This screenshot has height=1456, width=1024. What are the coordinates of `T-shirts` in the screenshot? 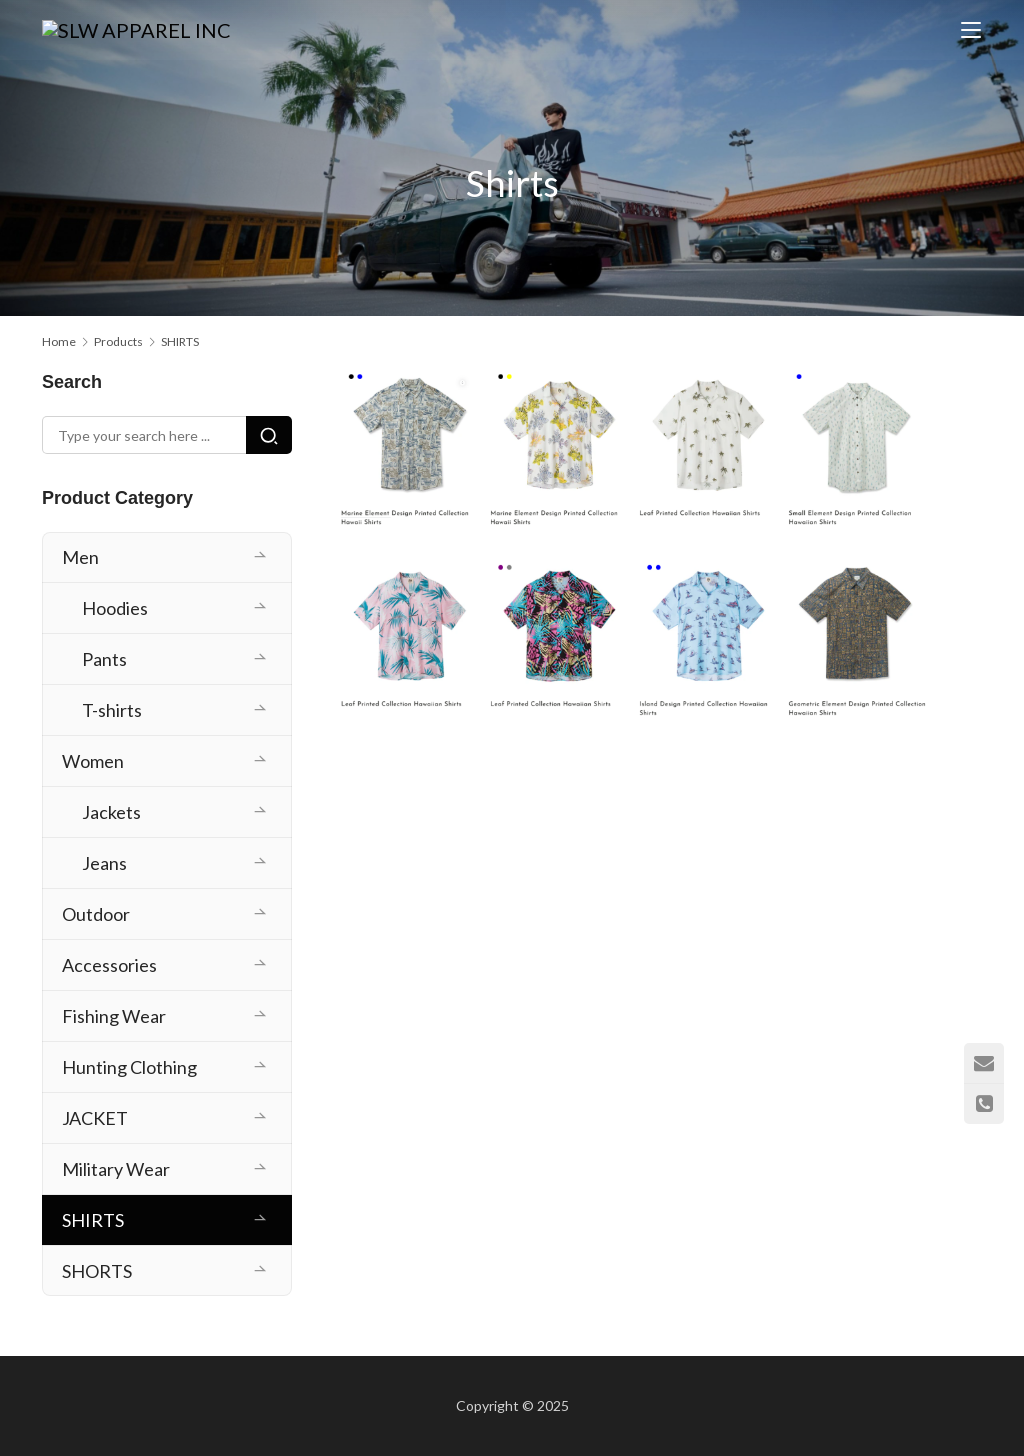 It's located at (112, 710).